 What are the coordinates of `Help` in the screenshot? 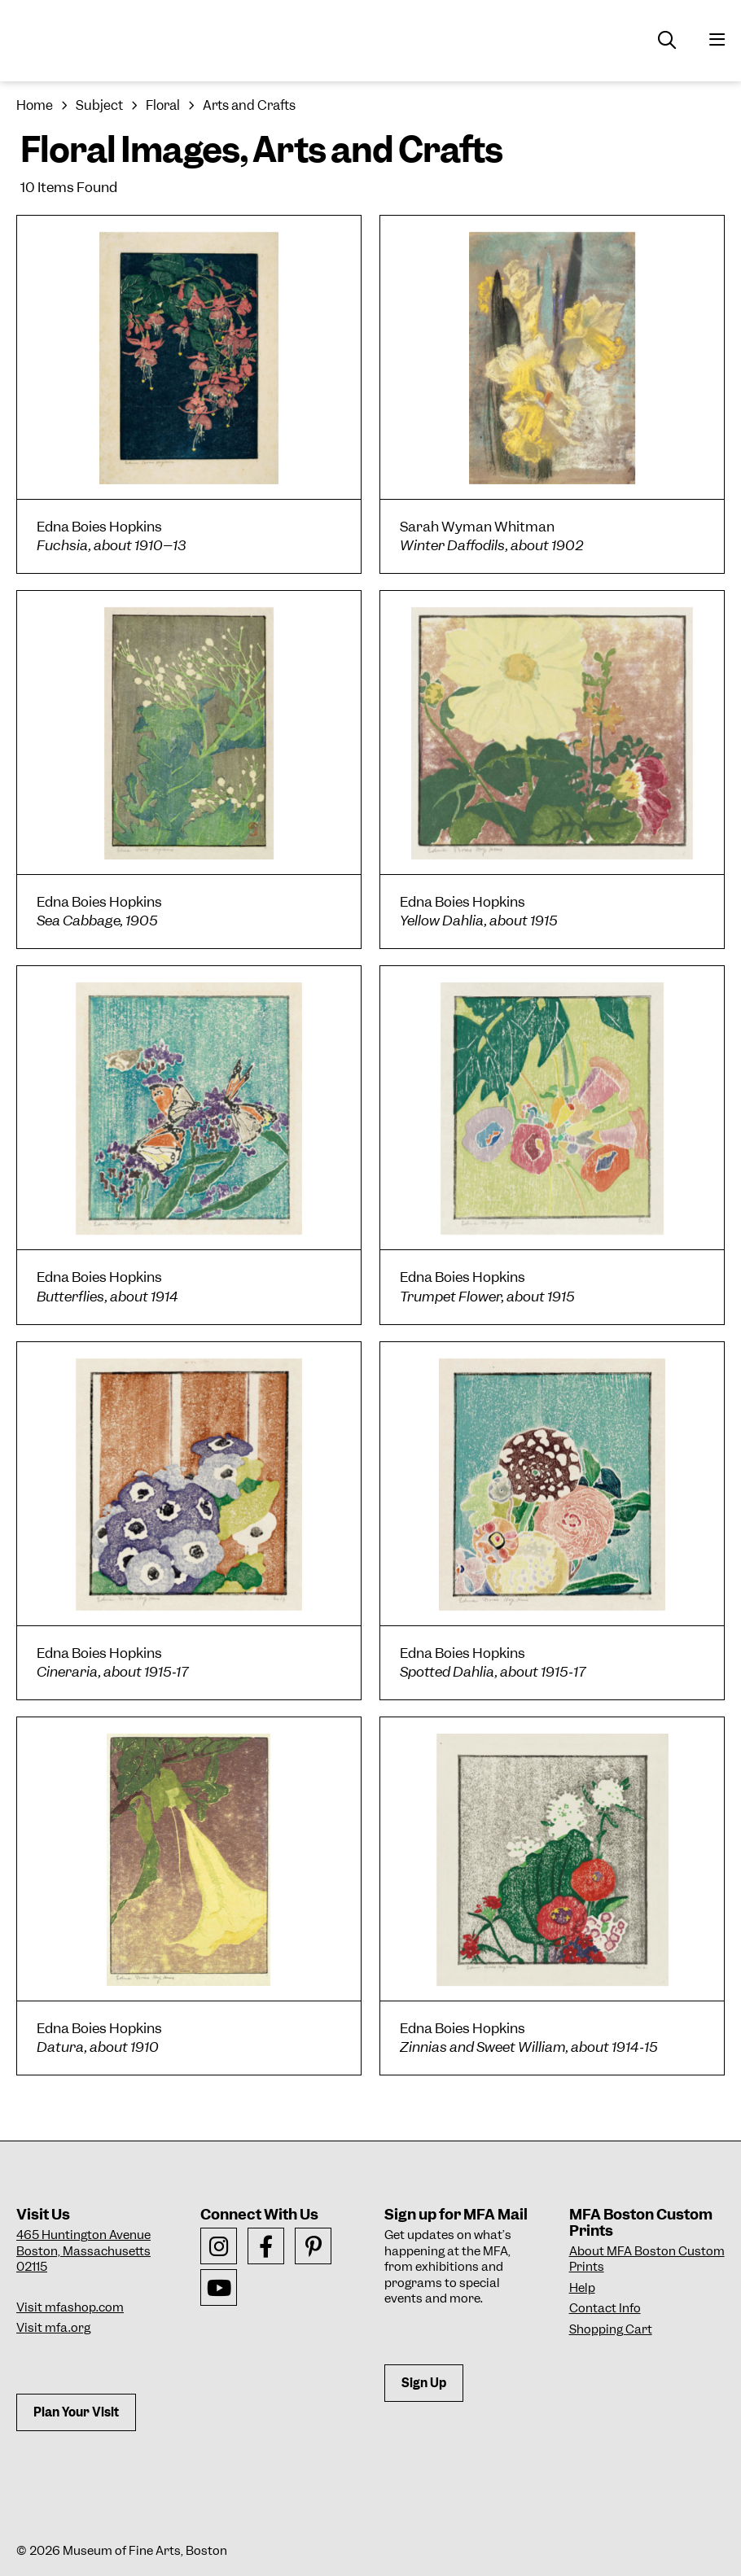 It's located at (582, 2288).